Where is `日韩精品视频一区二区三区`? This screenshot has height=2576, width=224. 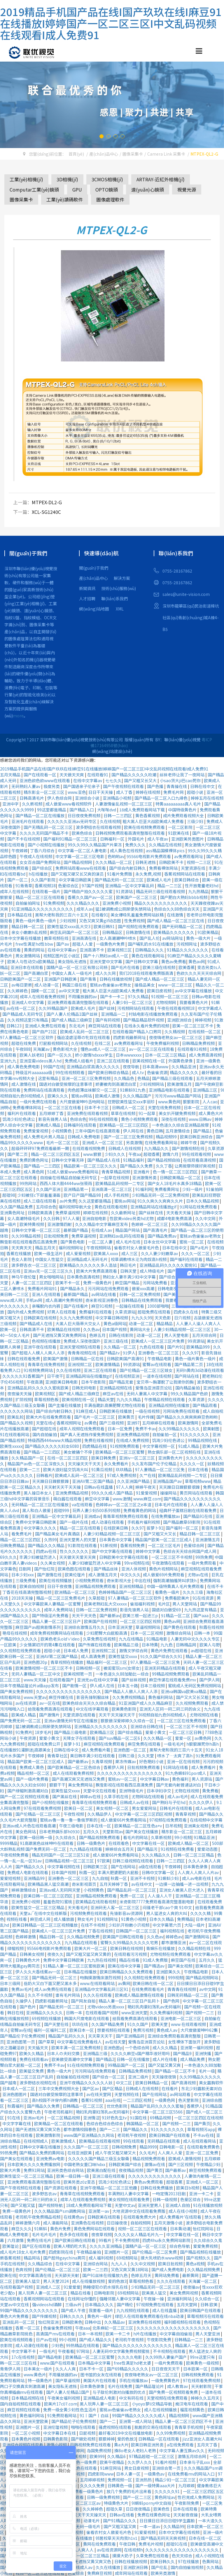 日韩精品视频一区二区三区 is located at coordinates (70, 1861).